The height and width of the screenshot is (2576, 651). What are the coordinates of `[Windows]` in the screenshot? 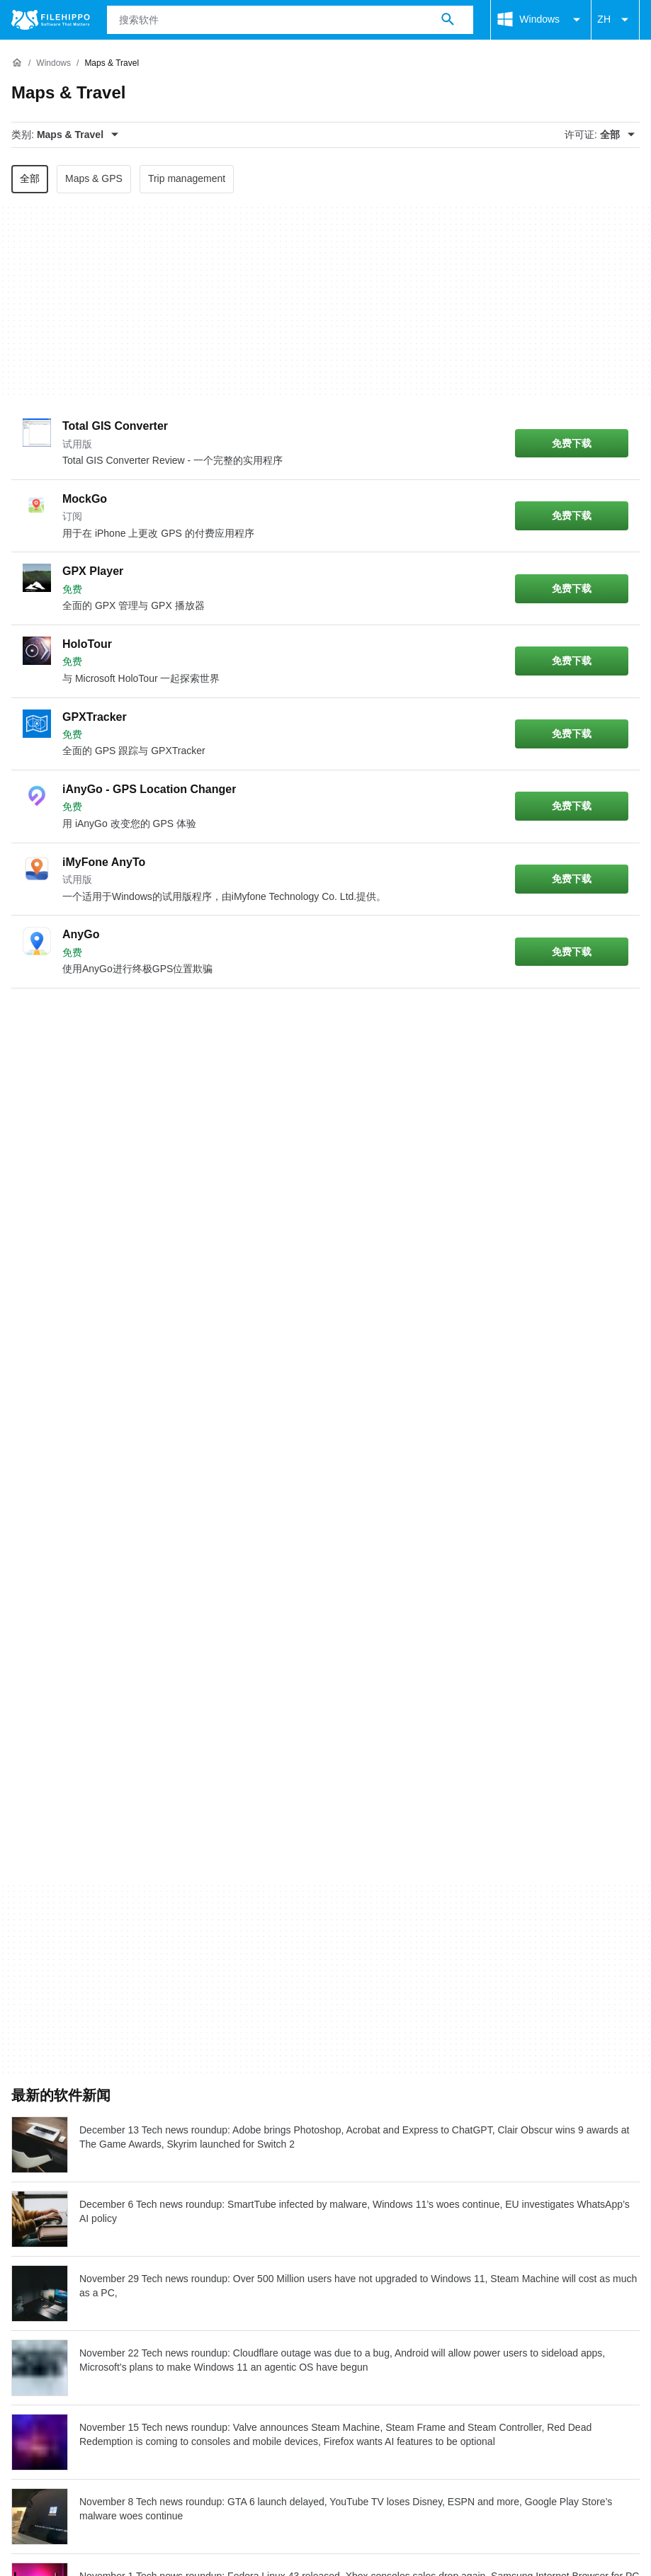 It's located at (53, 63).